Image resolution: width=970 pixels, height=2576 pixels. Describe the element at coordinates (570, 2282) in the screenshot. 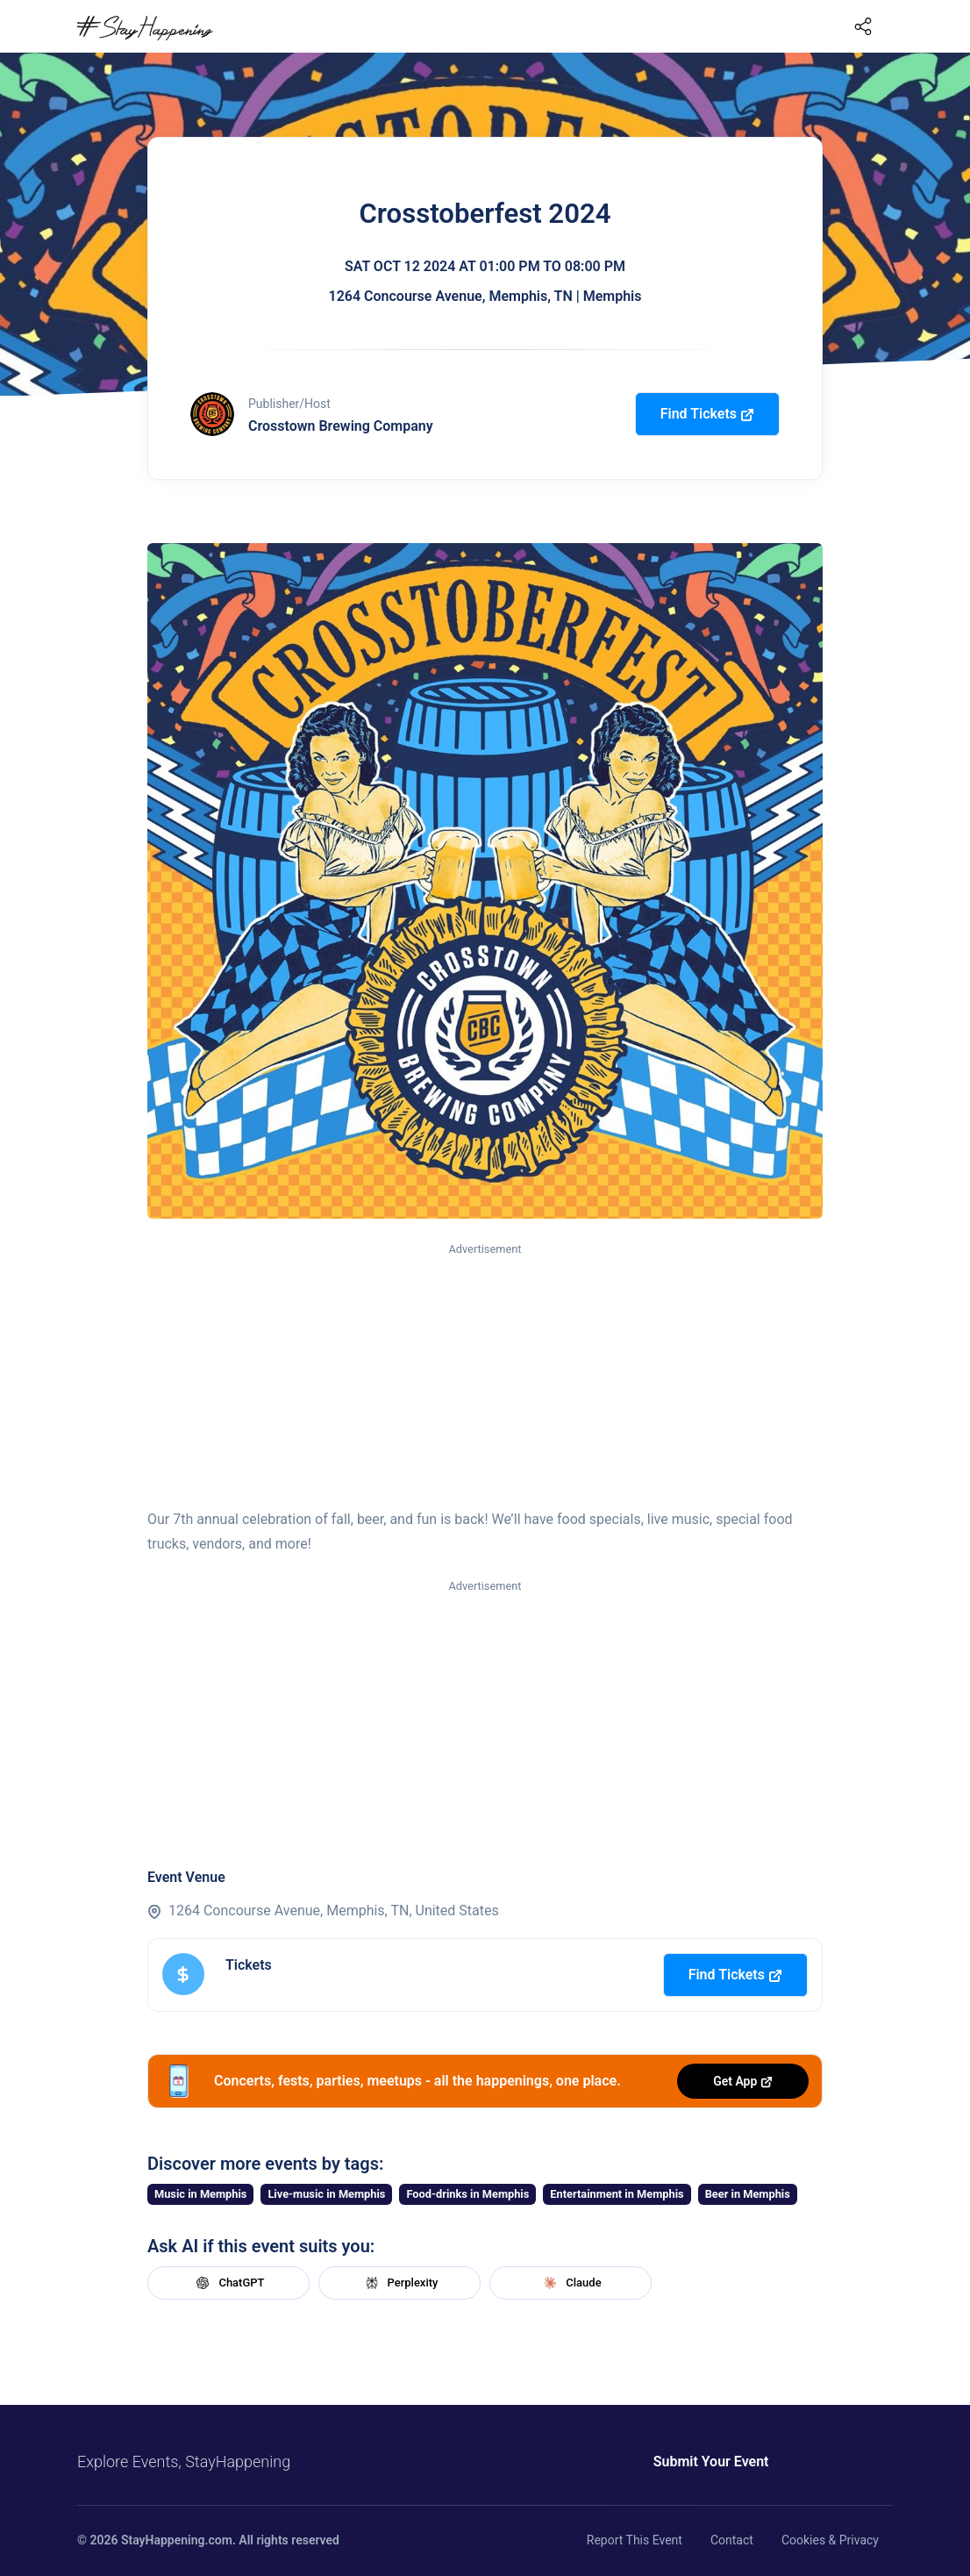

I see `Claude` at that location.